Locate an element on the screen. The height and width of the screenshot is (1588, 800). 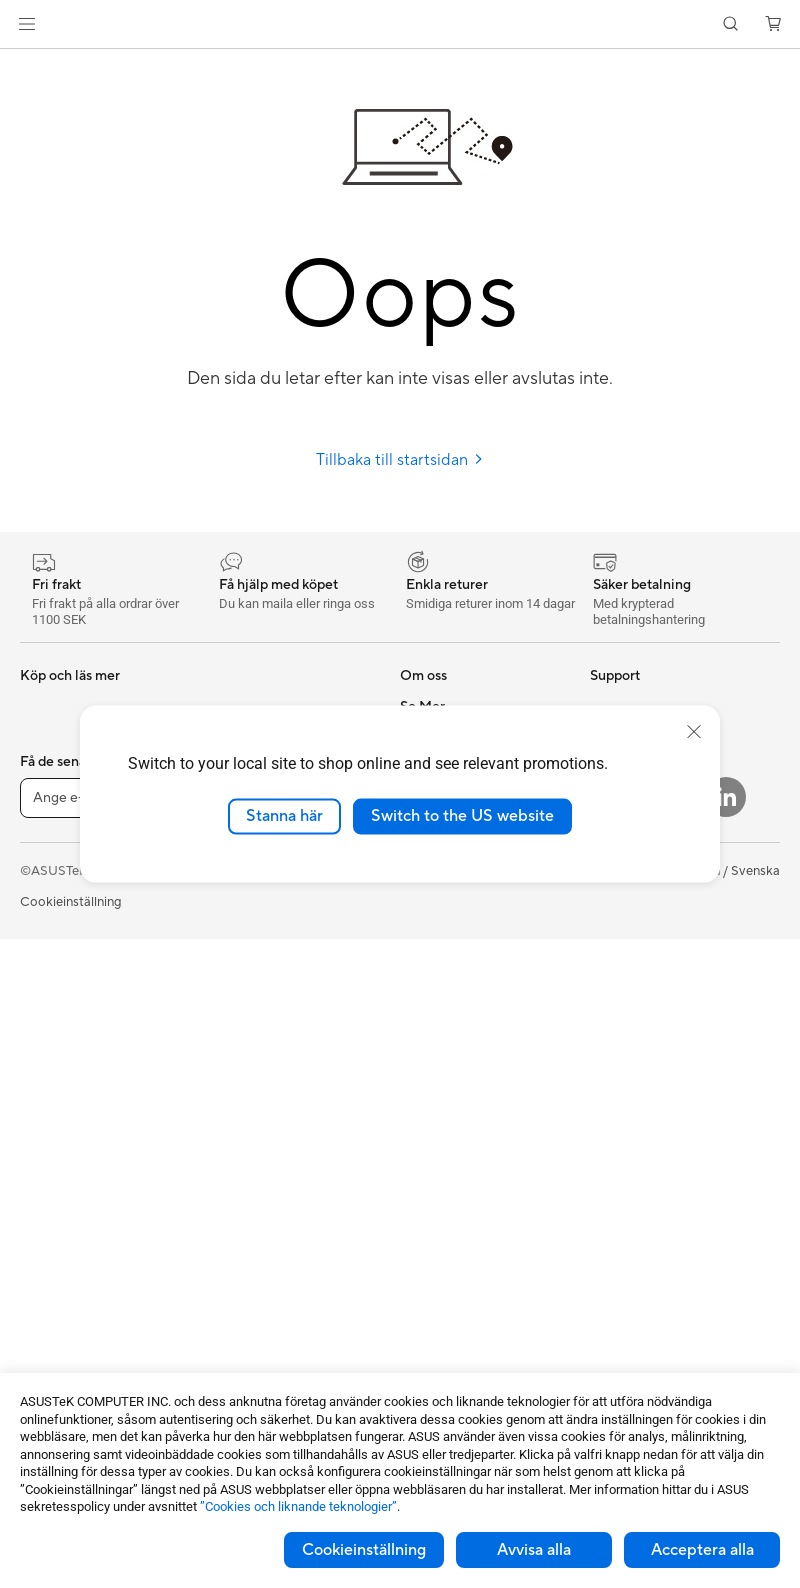
Avvisa alla is located at coordinates (534, 1550).